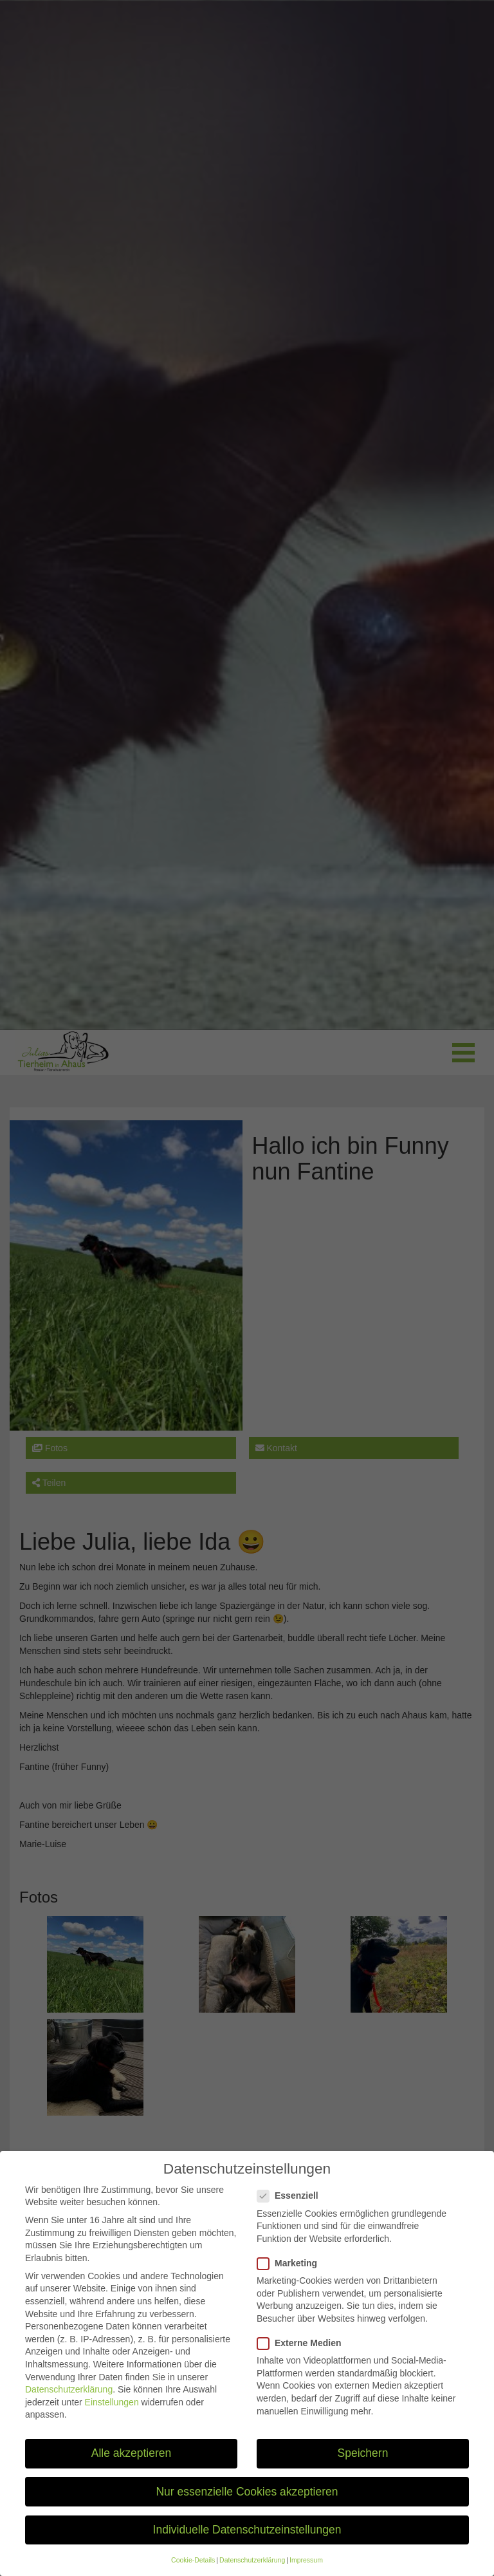  I want to click on Datenschutzerklärung, so click(69, 2401).